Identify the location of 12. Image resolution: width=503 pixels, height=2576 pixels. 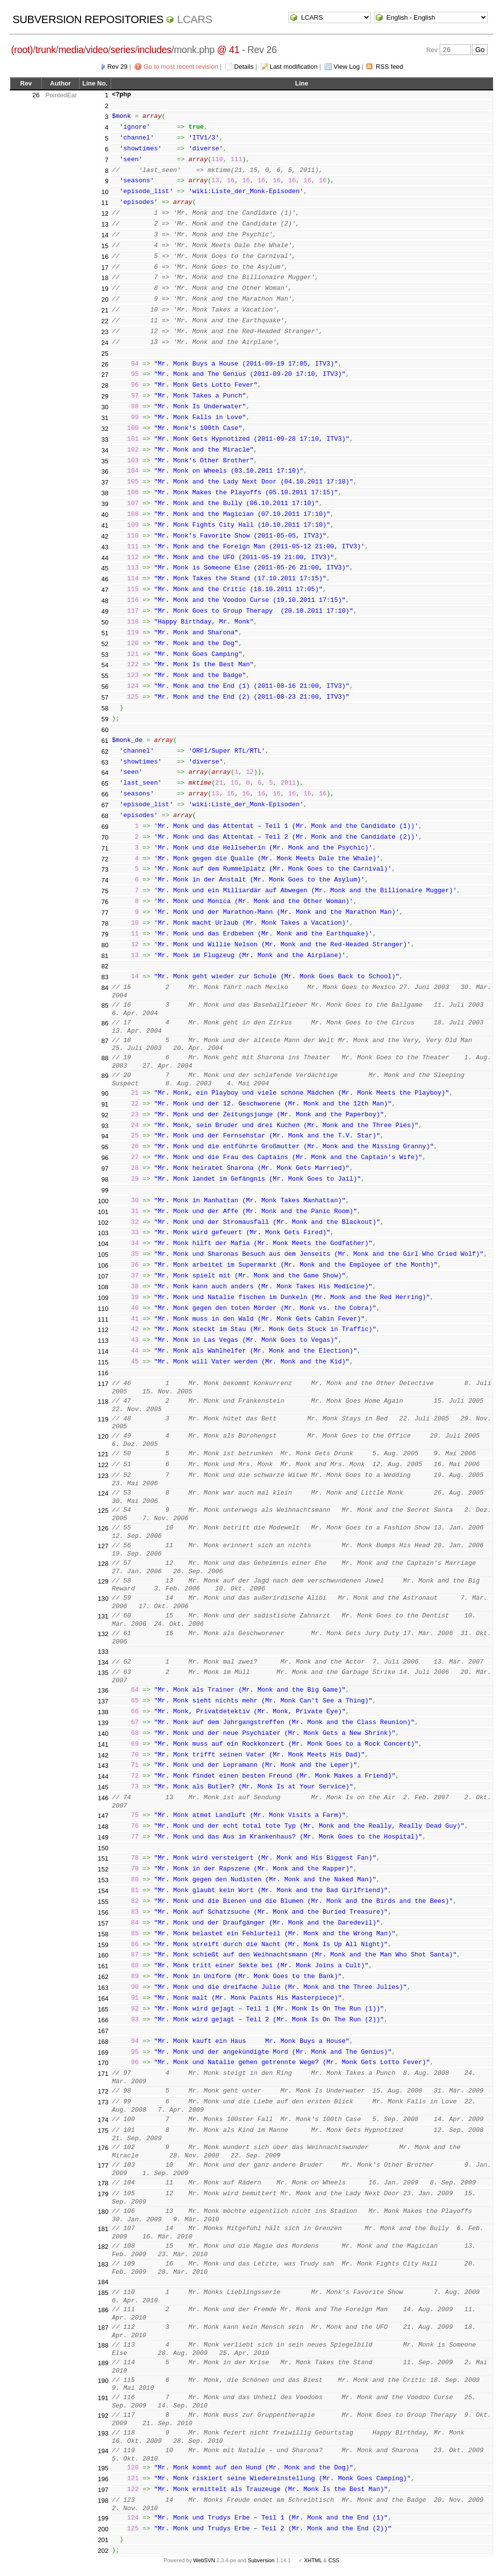
(104, 213).